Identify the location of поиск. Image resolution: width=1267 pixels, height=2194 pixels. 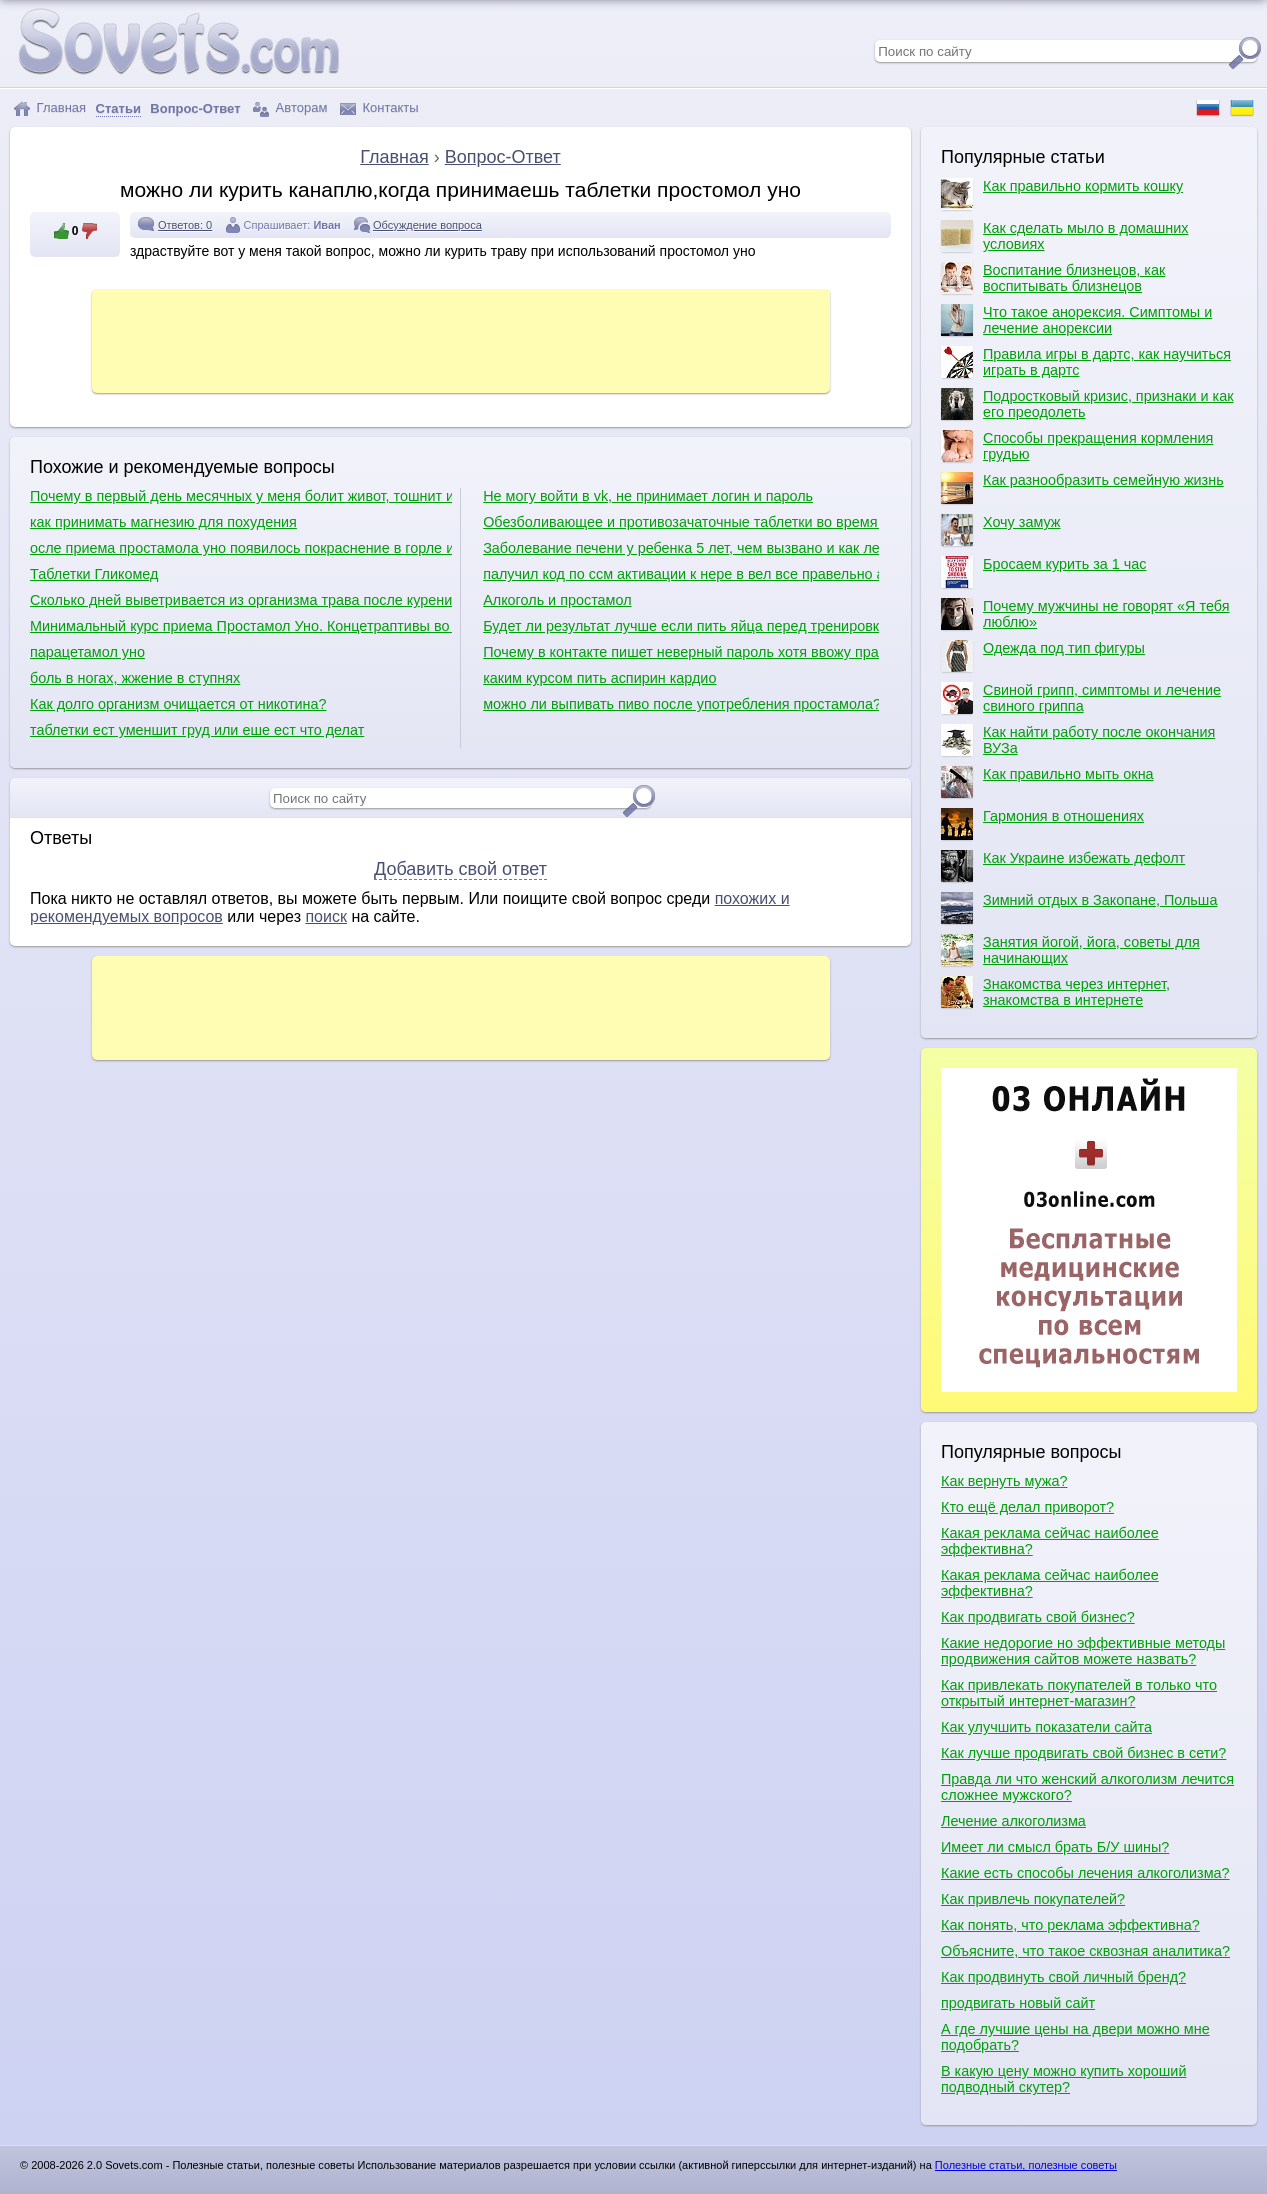
(326, 916).